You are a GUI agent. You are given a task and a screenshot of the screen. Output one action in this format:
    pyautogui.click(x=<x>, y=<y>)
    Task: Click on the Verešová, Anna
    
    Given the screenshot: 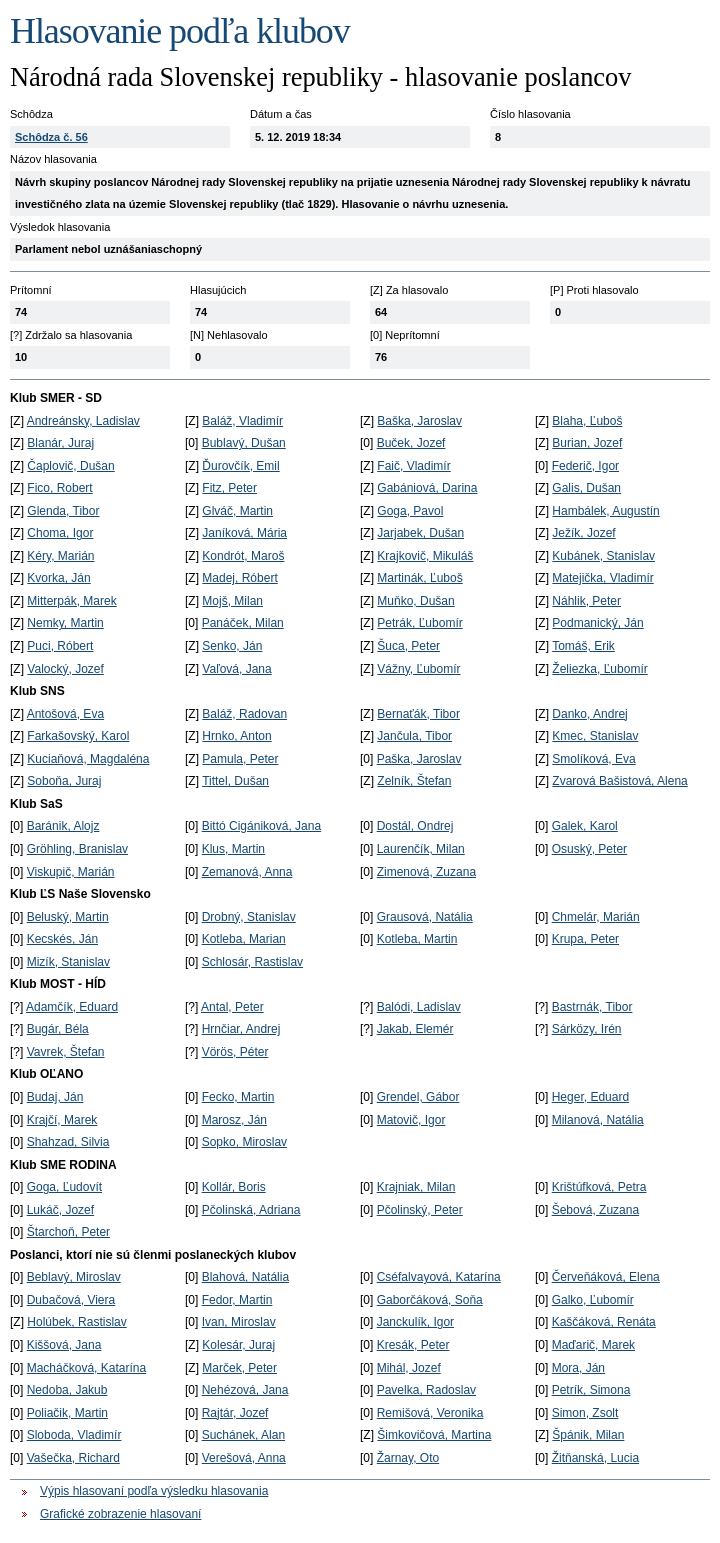 What is the action you would take?
    pyautogui.click(x=244, y=1458)
    